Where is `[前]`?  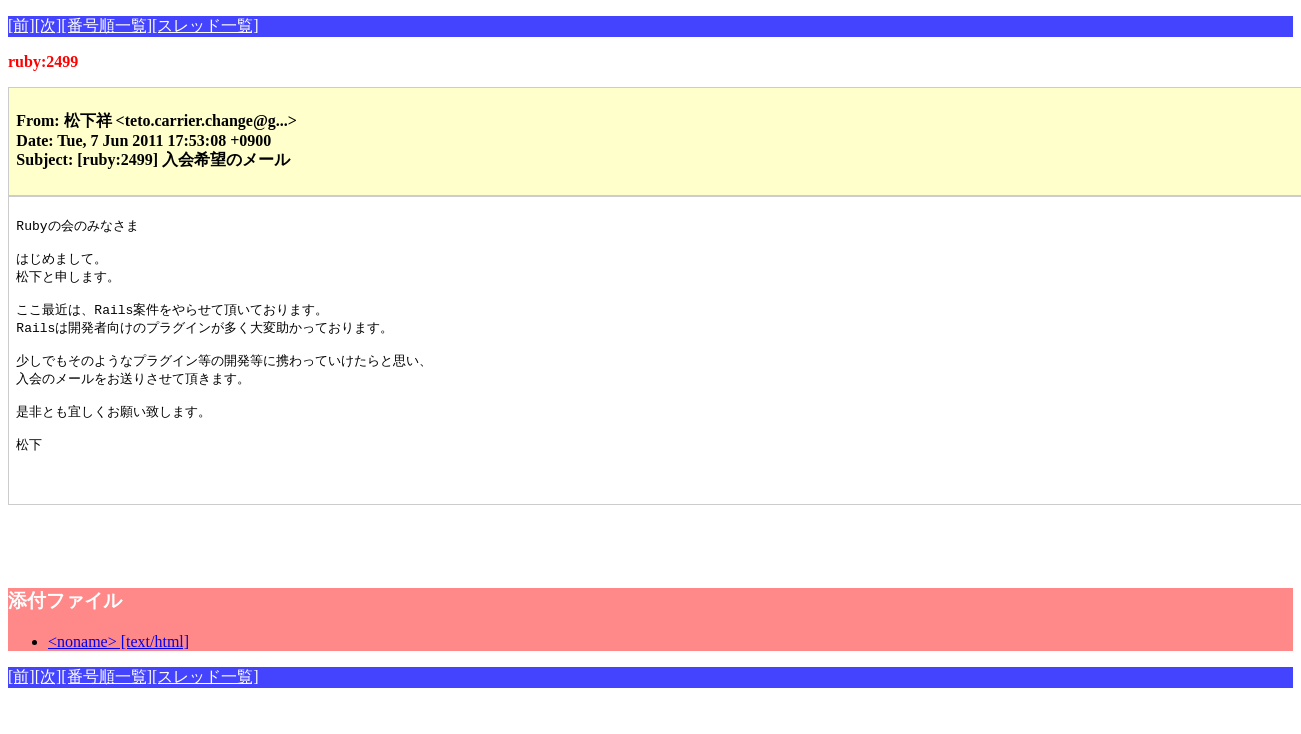
[前] is located at coordinates (21, 25).